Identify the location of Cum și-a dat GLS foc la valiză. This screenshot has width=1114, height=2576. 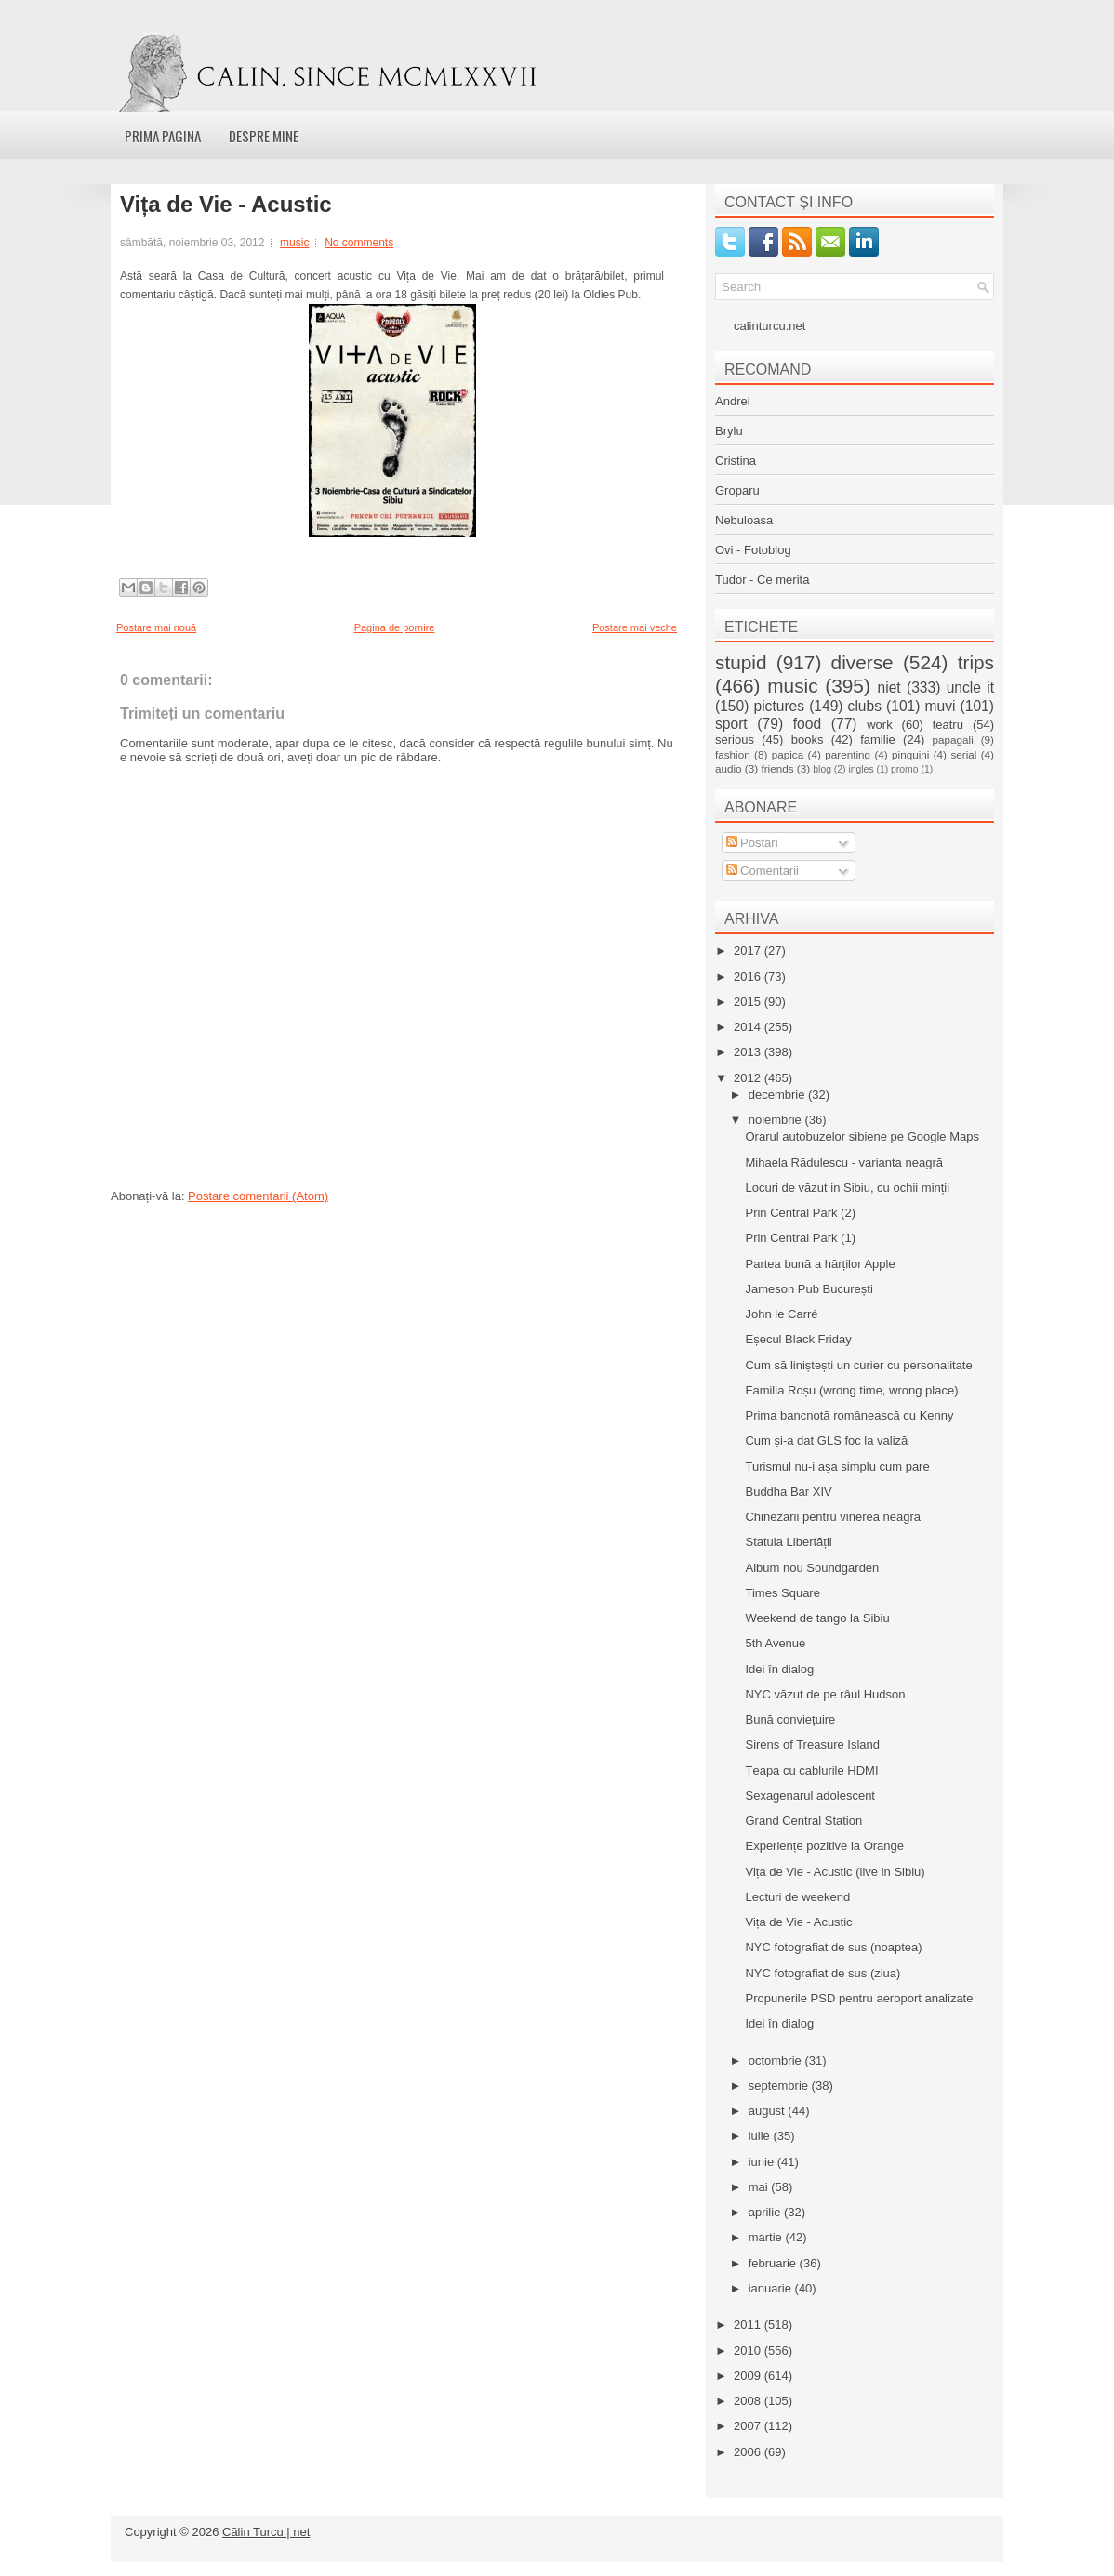
(826, 1440).